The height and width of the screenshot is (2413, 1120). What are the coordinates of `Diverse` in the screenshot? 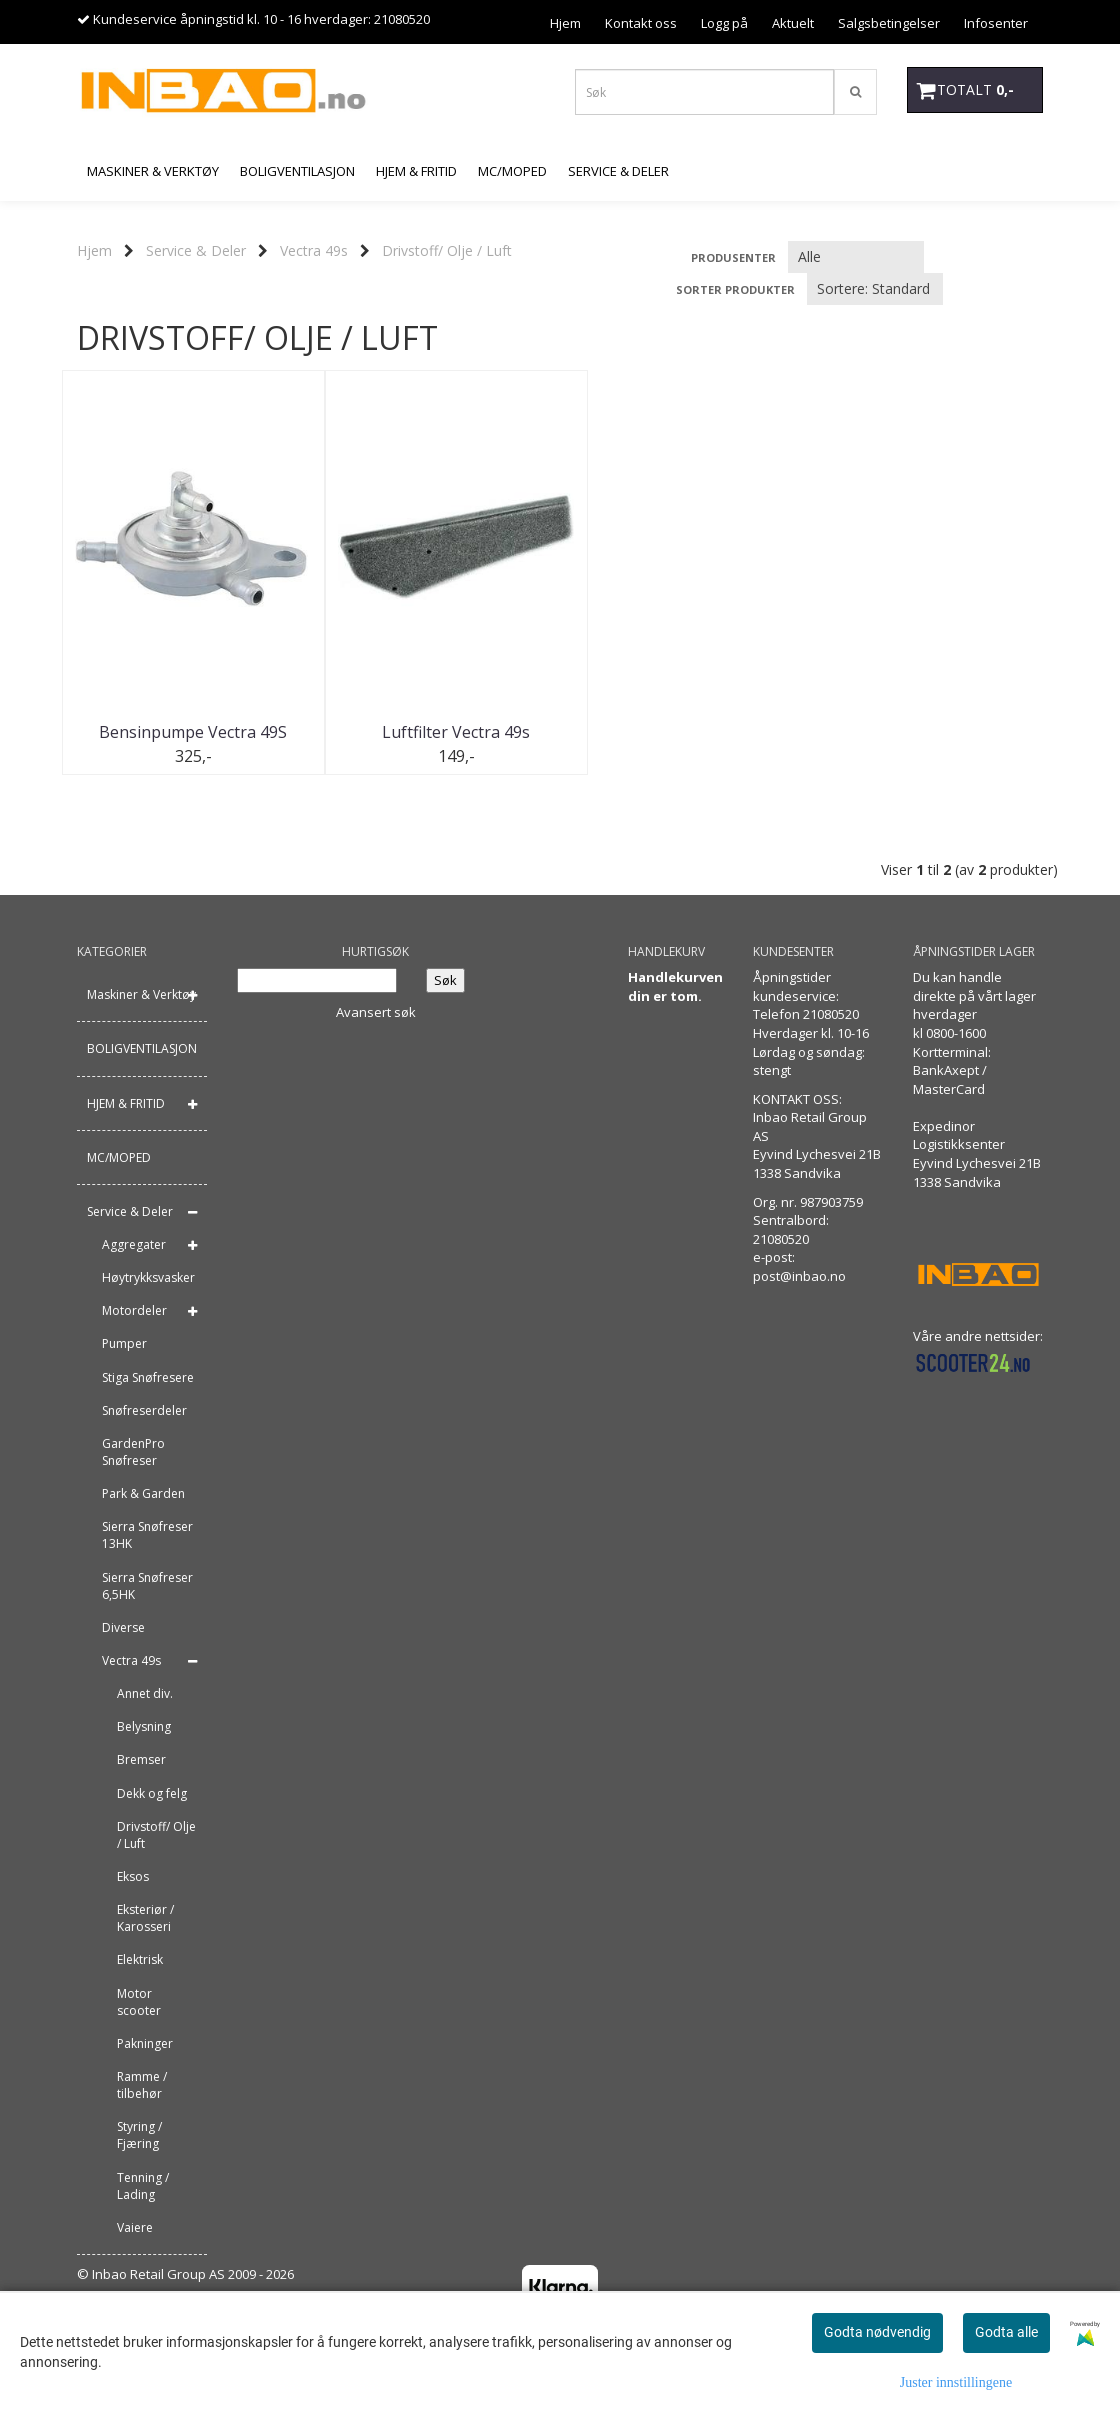 It's located at (123, 1627).